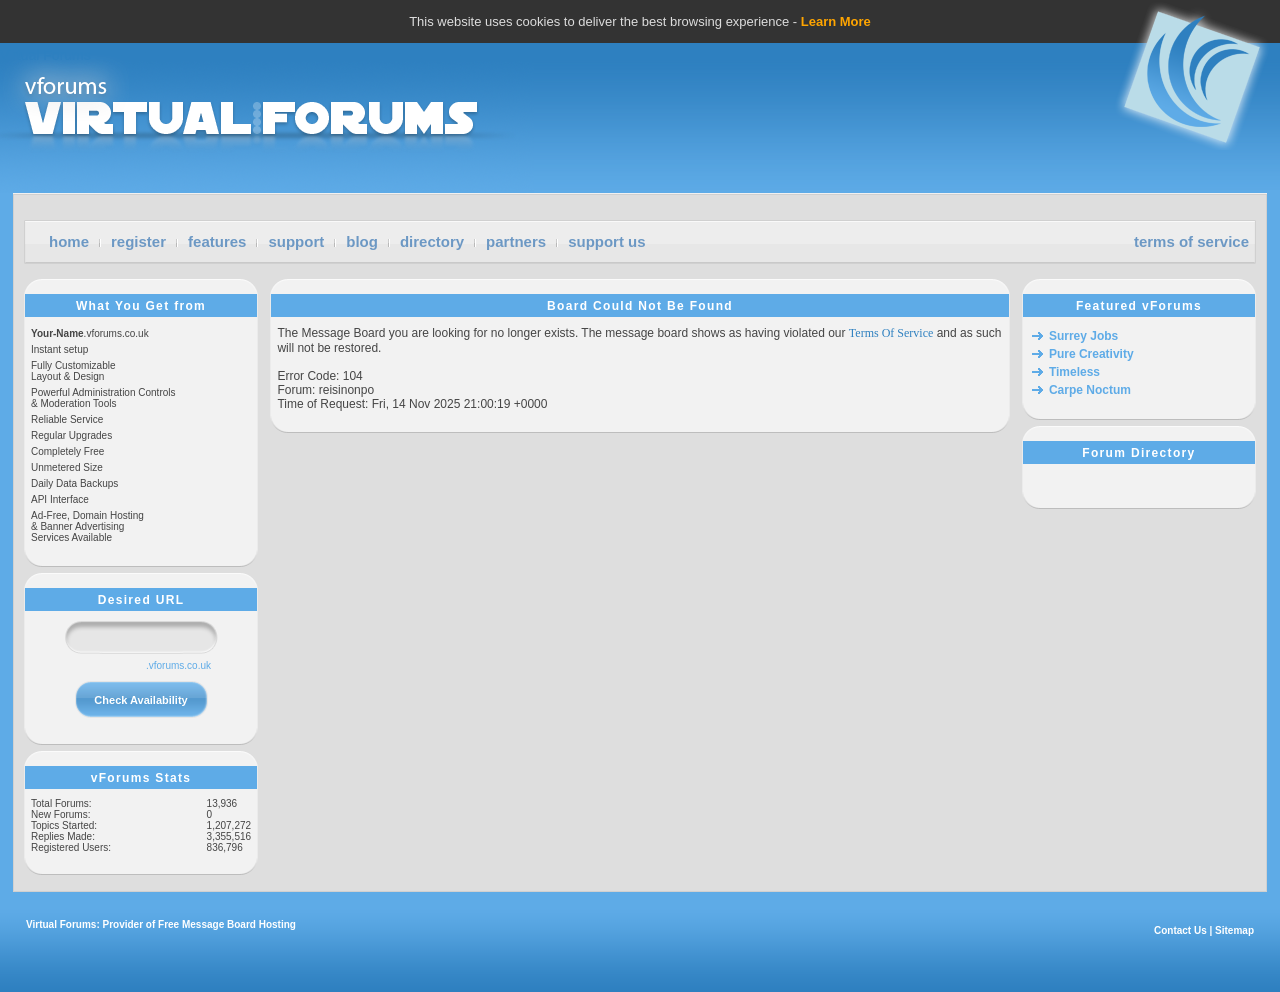  What do you see at coordinates (217, 241) in the screenshot?
I see `features` at bounding box center [217, 241].